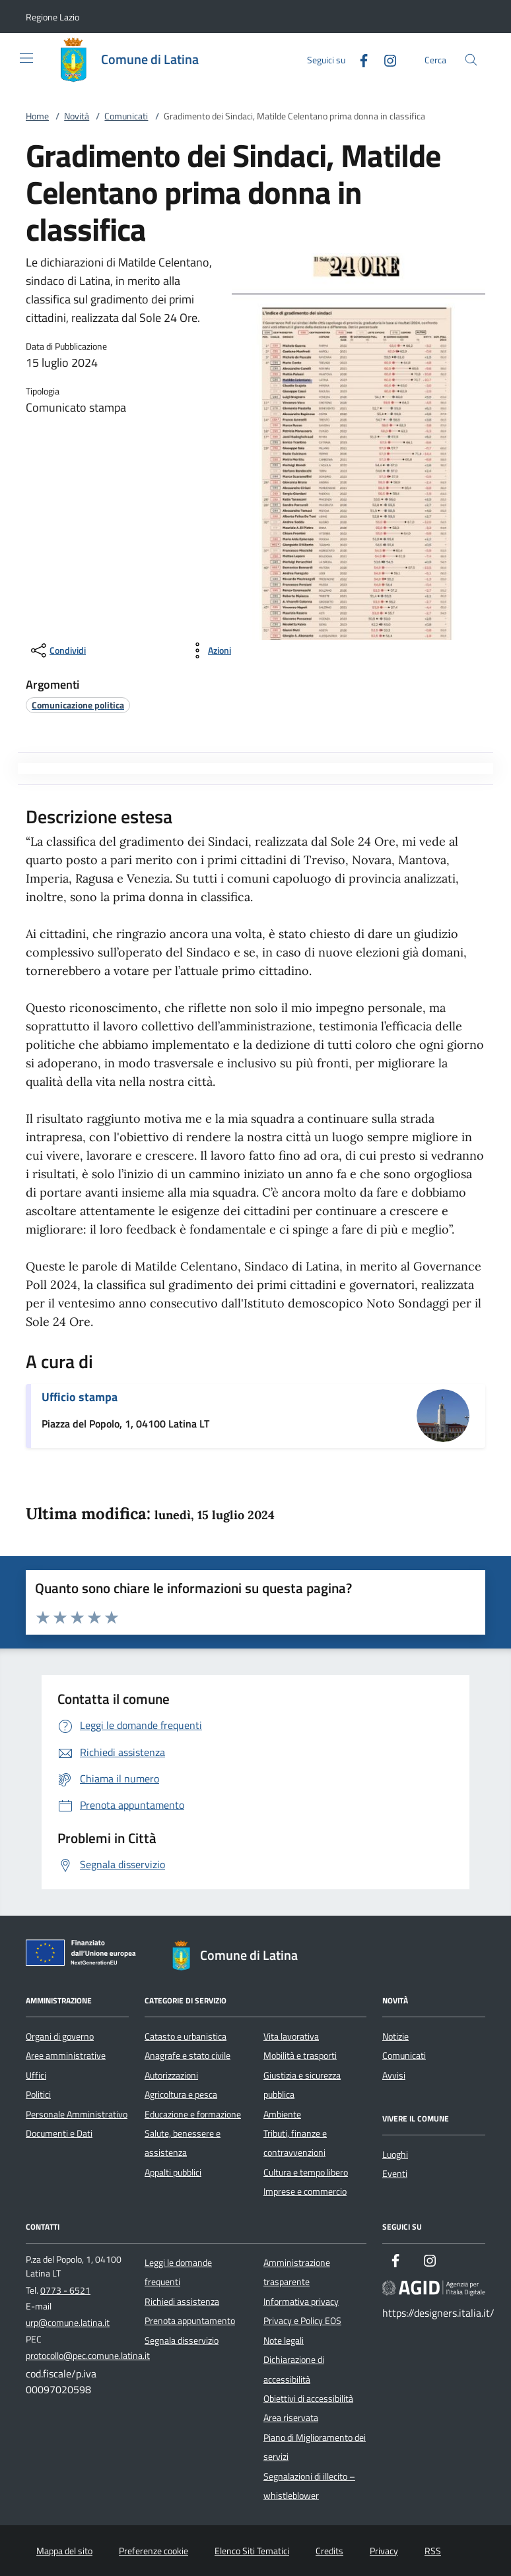 This screenshot has width=511, height=2576. Describe the element at coordinates (36, 2075) in the screenshot. I see `Uffici` at that location.